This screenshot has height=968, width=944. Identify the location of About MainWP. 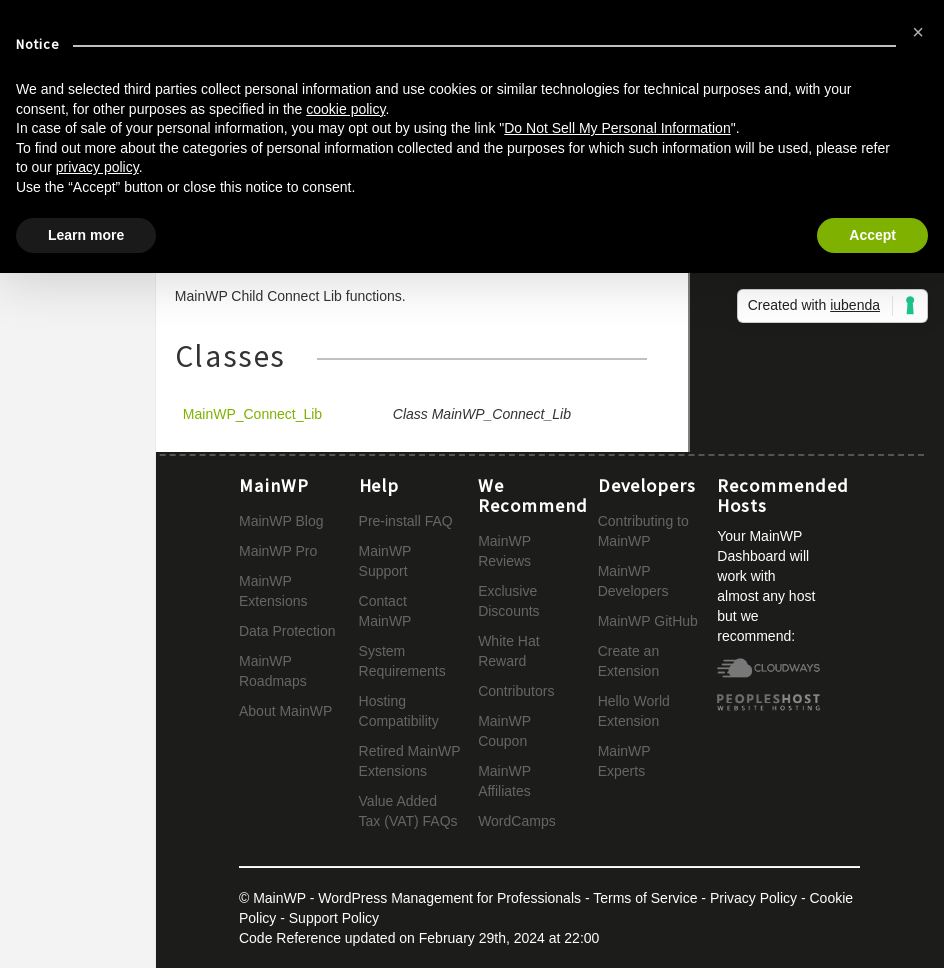
(285, 711).